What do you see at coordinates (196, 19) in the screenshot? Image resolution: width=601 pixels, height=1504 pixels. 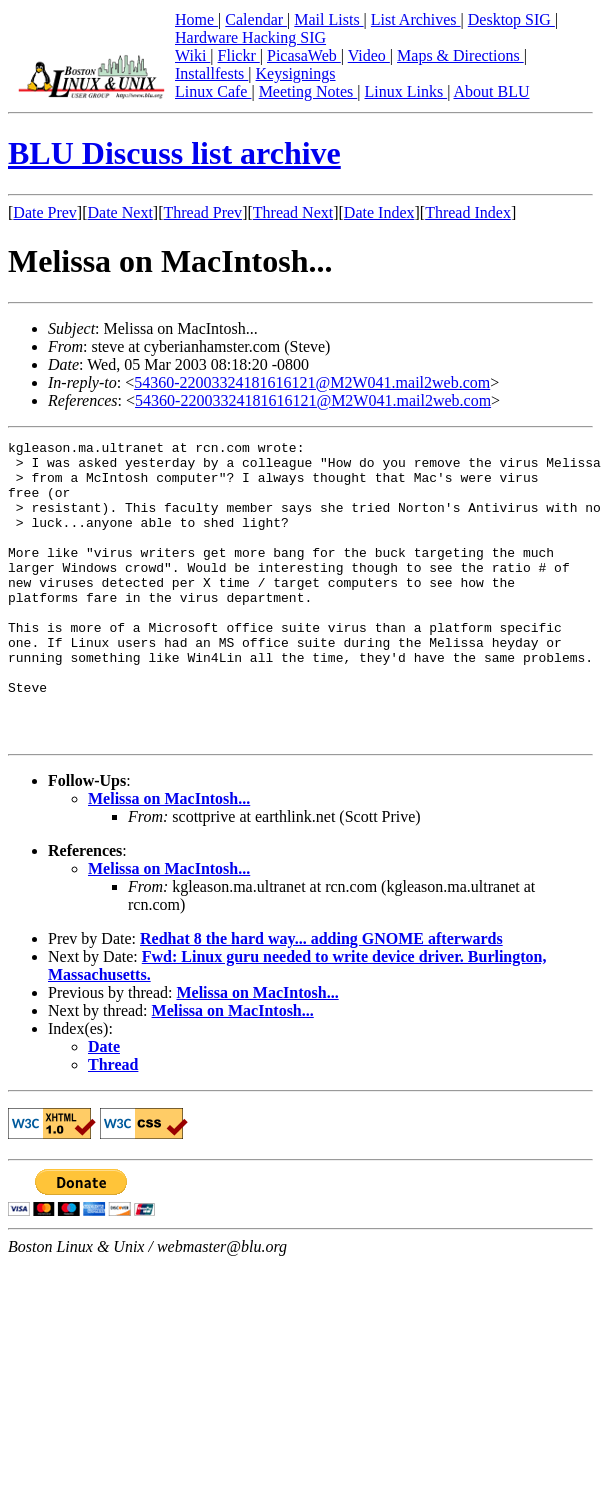 I see `Home` at bounding box center [196, 19].